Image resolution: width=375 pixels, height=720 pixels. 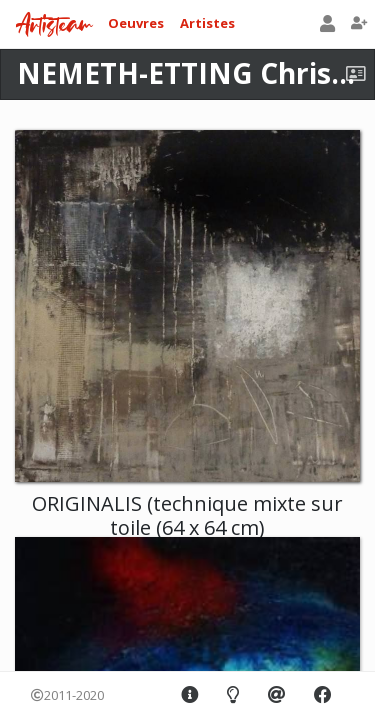 What do you see at coordinates (207, 23) in the screenshot?
I see `Artistes` at bounding box center [207, 23].